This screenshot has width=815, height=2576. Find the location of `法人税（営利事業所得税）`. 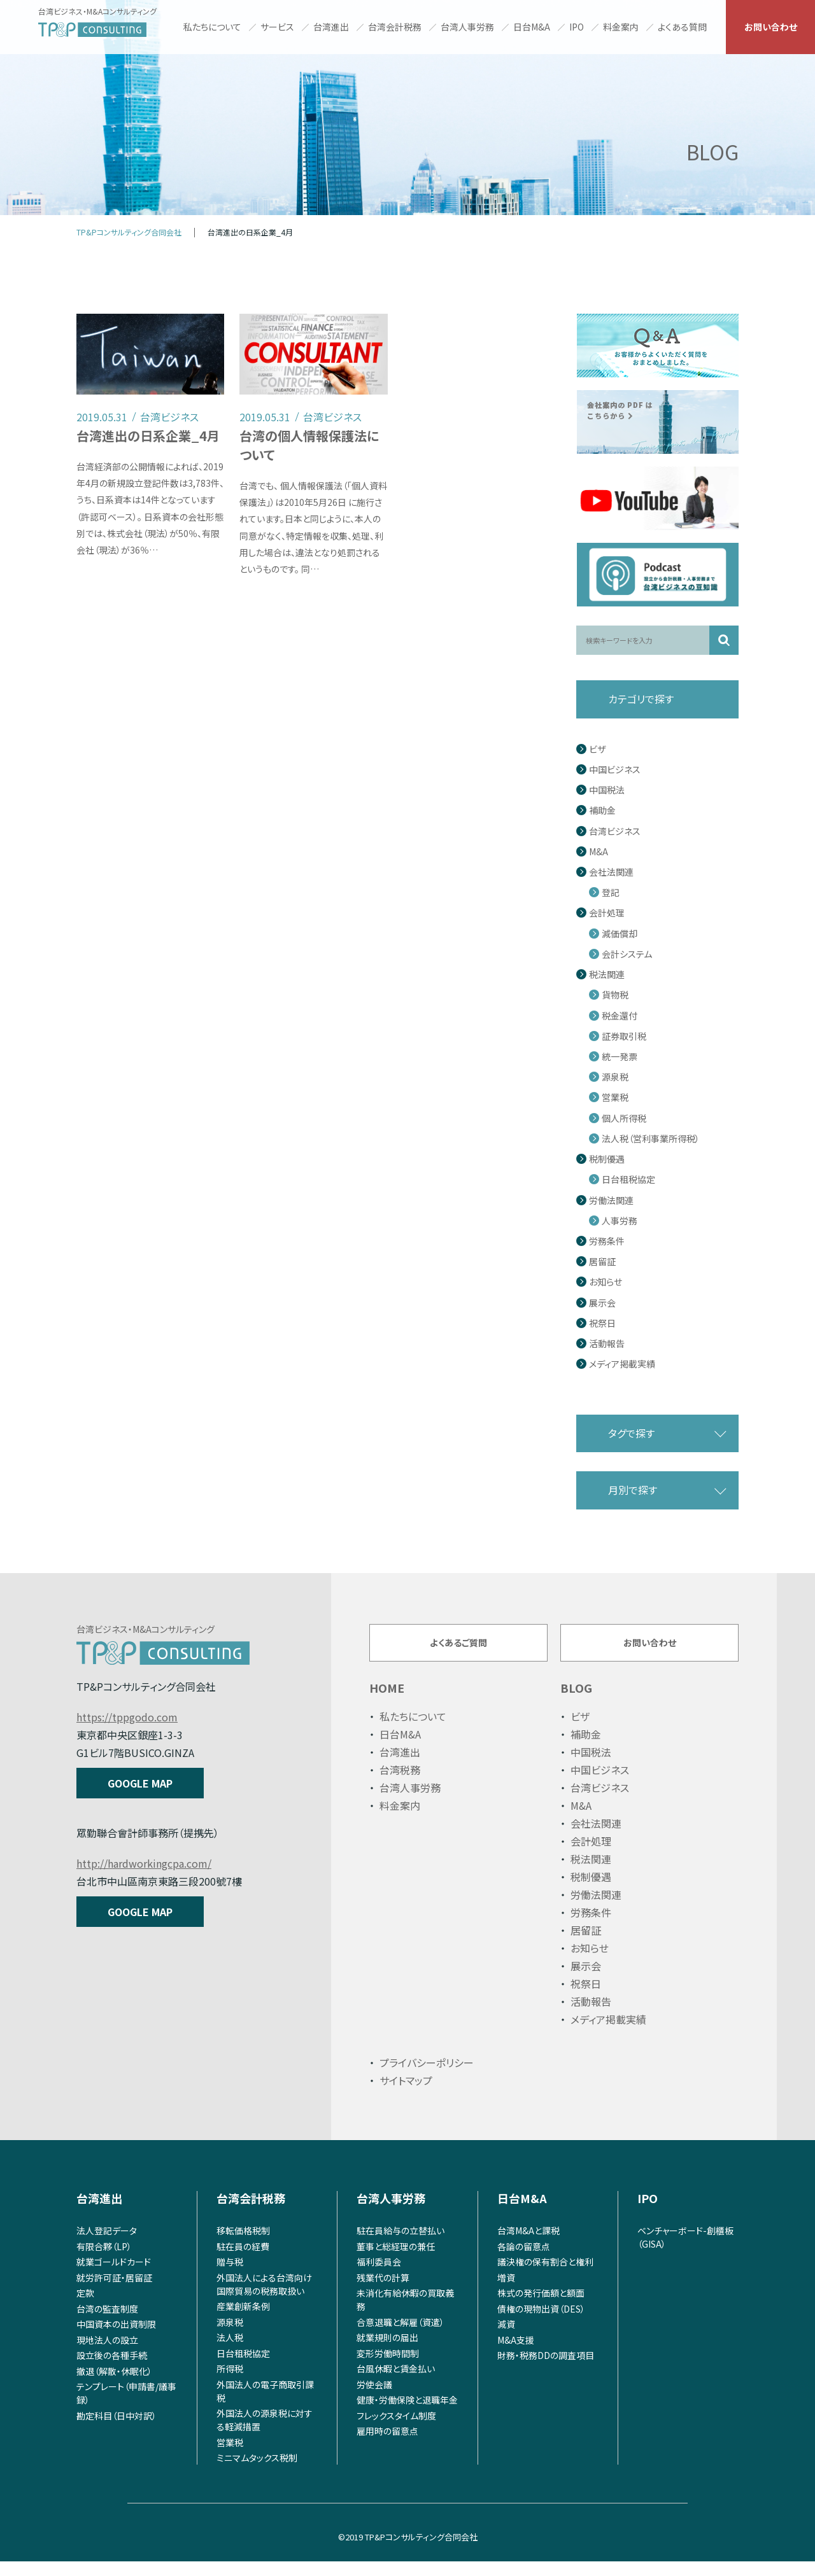

法人税（営利事業所得税） is located at coordinates (651, 1138).